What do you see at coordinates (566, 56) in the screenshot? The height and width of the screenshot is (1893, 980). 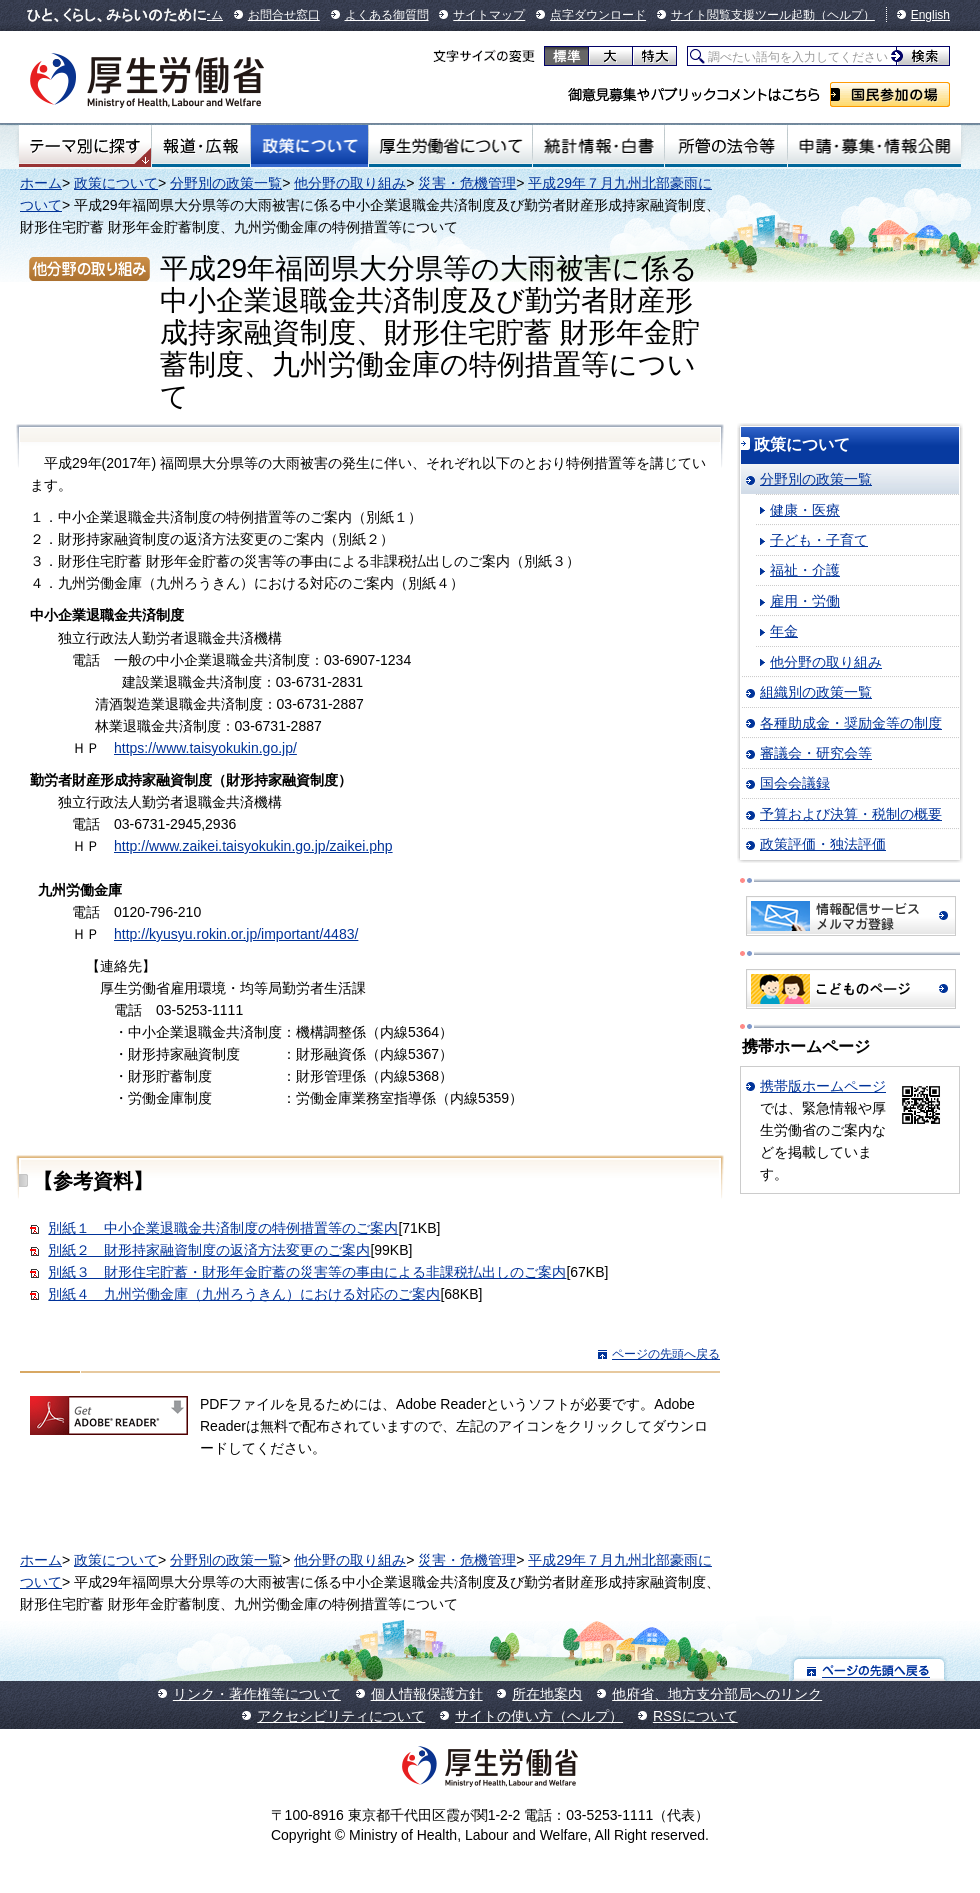 I see `標準` at bounding box center [566, 56].